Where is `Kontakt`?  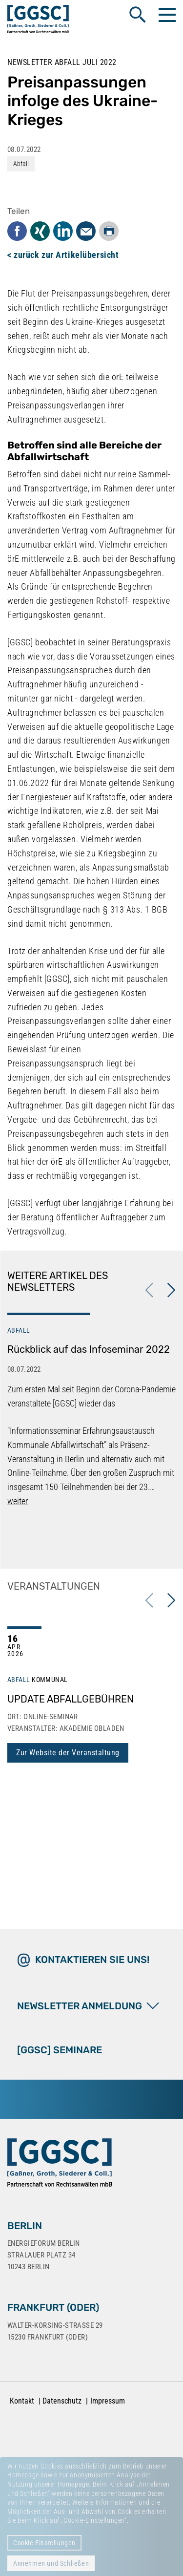
Kontakt is located at coordinates (22, 2401).